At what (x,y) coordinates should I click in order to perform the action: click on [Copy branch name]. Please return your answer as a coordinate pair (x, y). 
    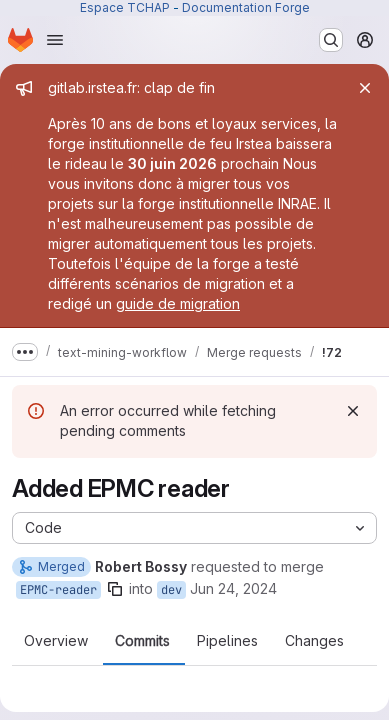
    Looking at the image, I should click on (115, 589).